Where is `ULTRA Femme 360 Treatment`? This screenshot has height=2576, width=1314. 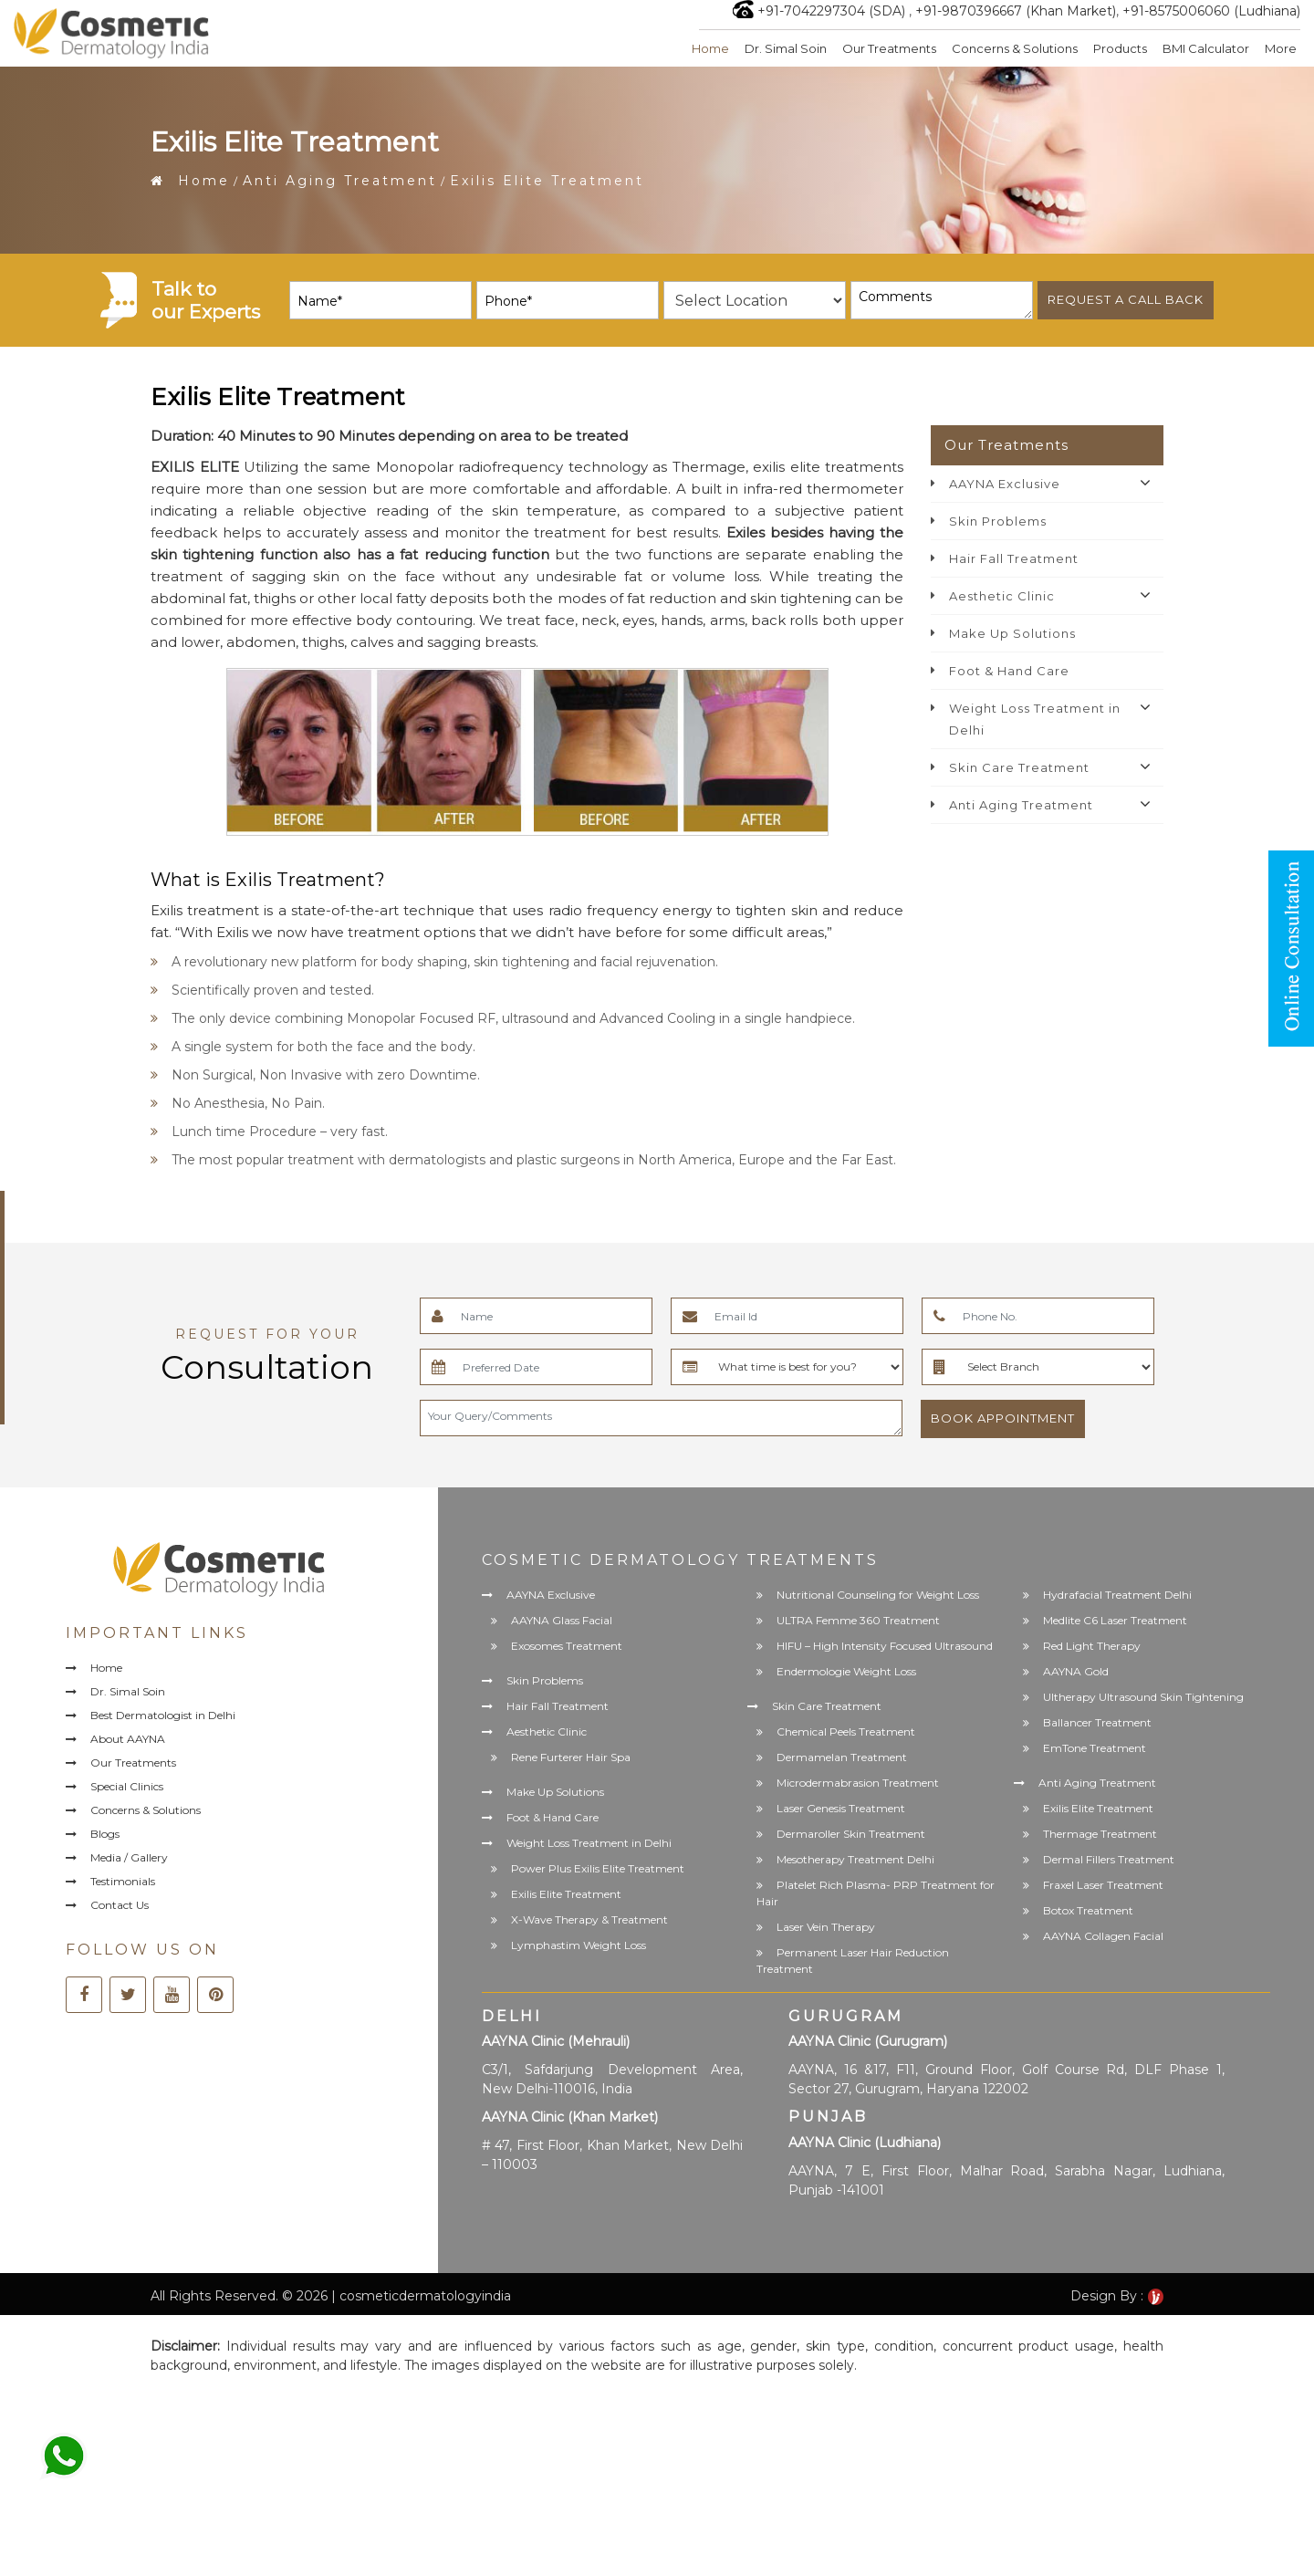
ULTRA Femme 360 Treatment is located at coordinates (858, 1620).